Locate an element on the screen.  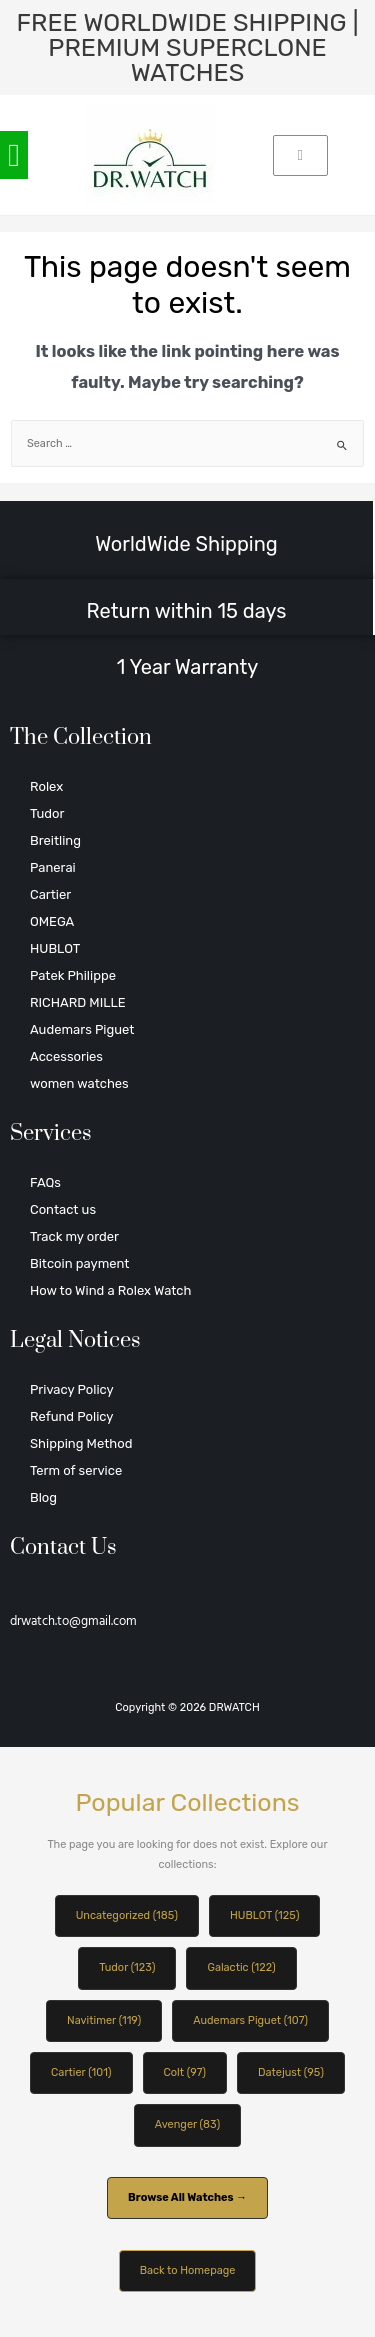
Patek Philippe is located at coordinates (73, 975).